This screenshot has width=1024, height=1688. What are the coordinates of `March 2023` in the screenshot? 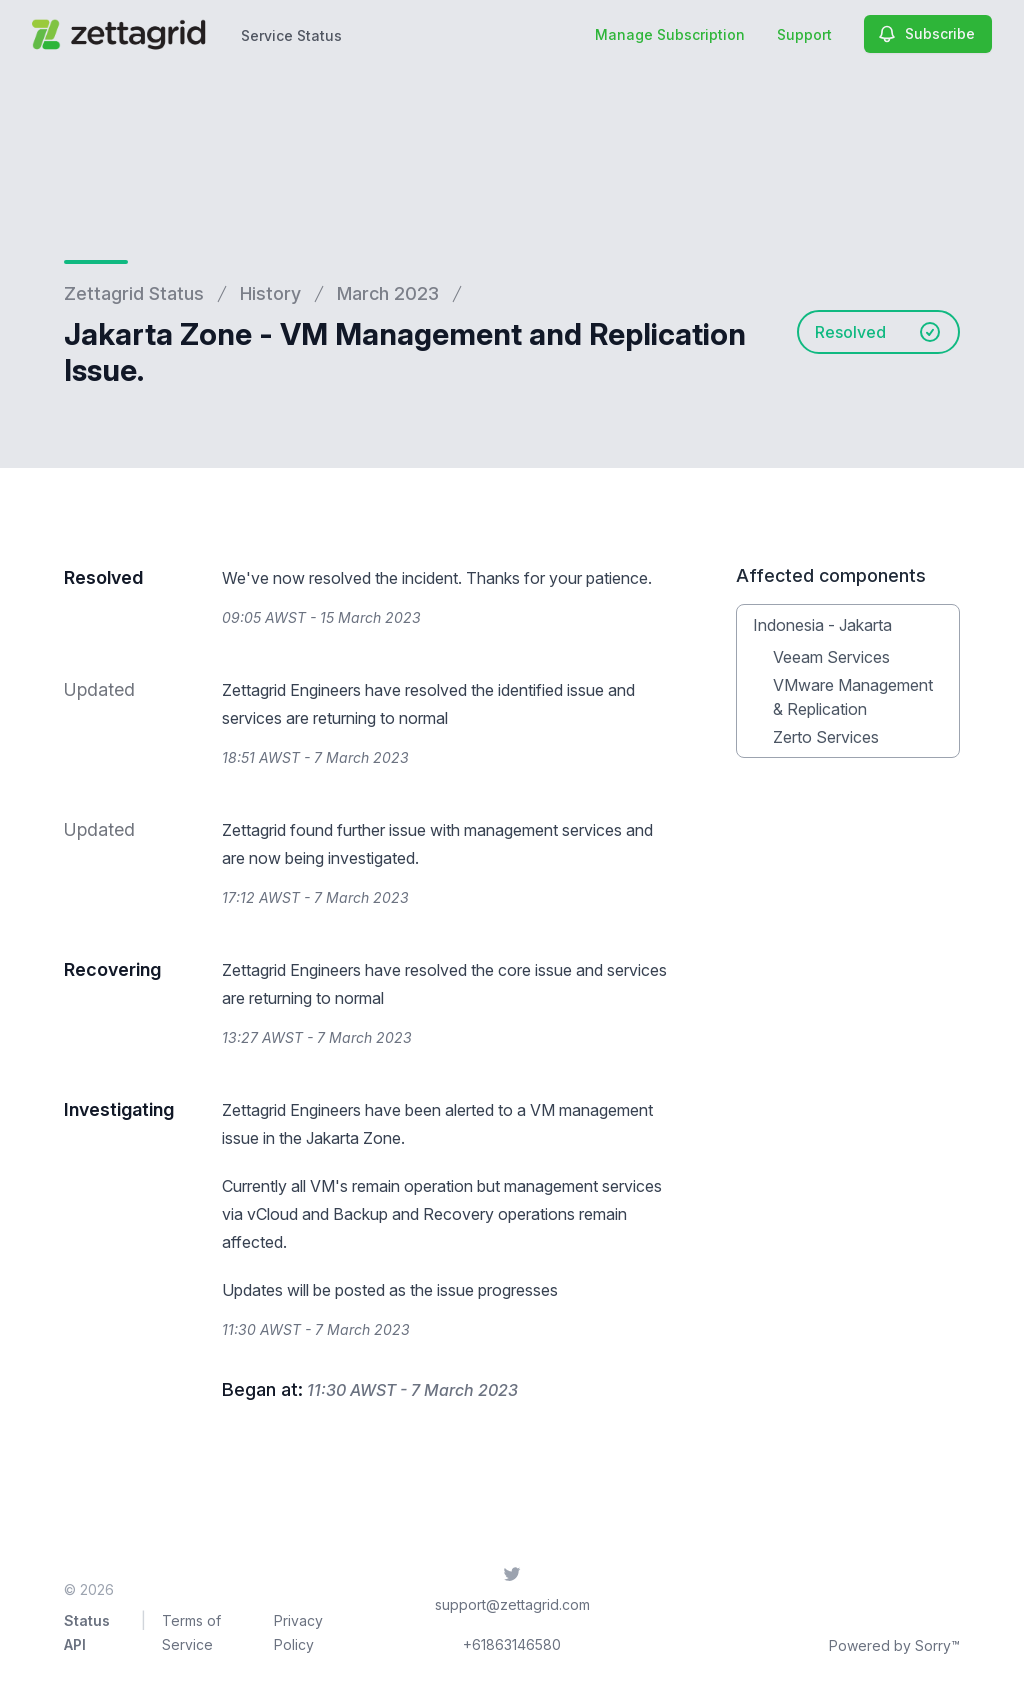 It's located at (388, 293).